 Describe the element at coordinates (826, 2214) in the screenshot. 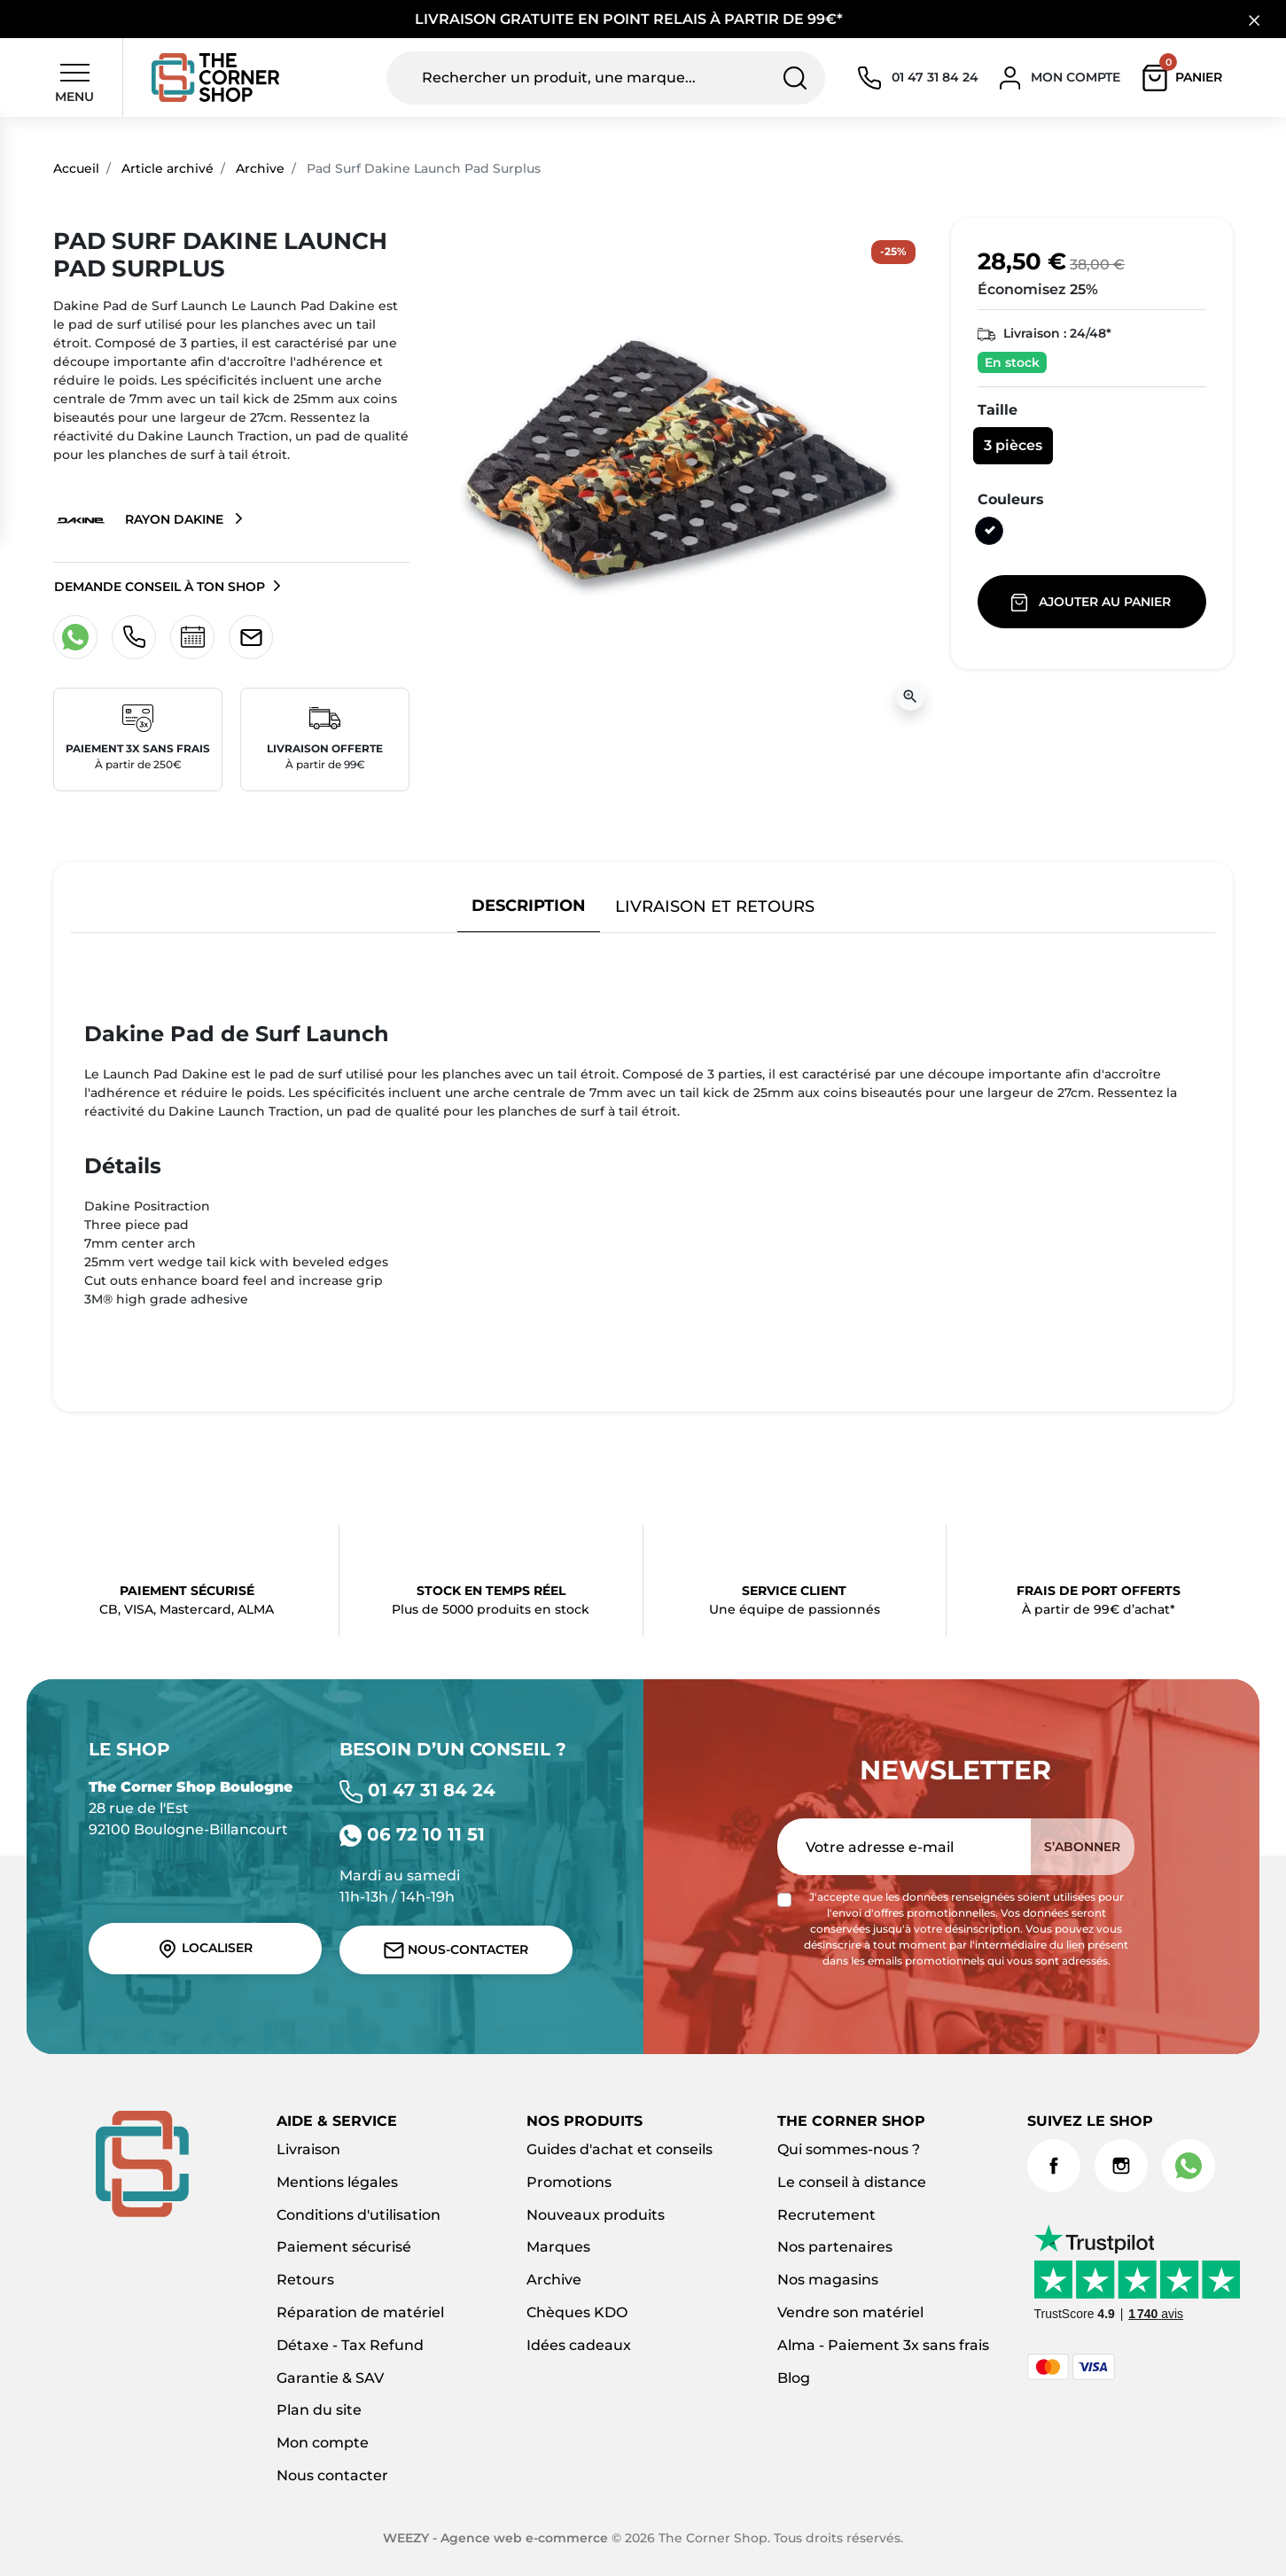

I see `Recrutement` at that location.